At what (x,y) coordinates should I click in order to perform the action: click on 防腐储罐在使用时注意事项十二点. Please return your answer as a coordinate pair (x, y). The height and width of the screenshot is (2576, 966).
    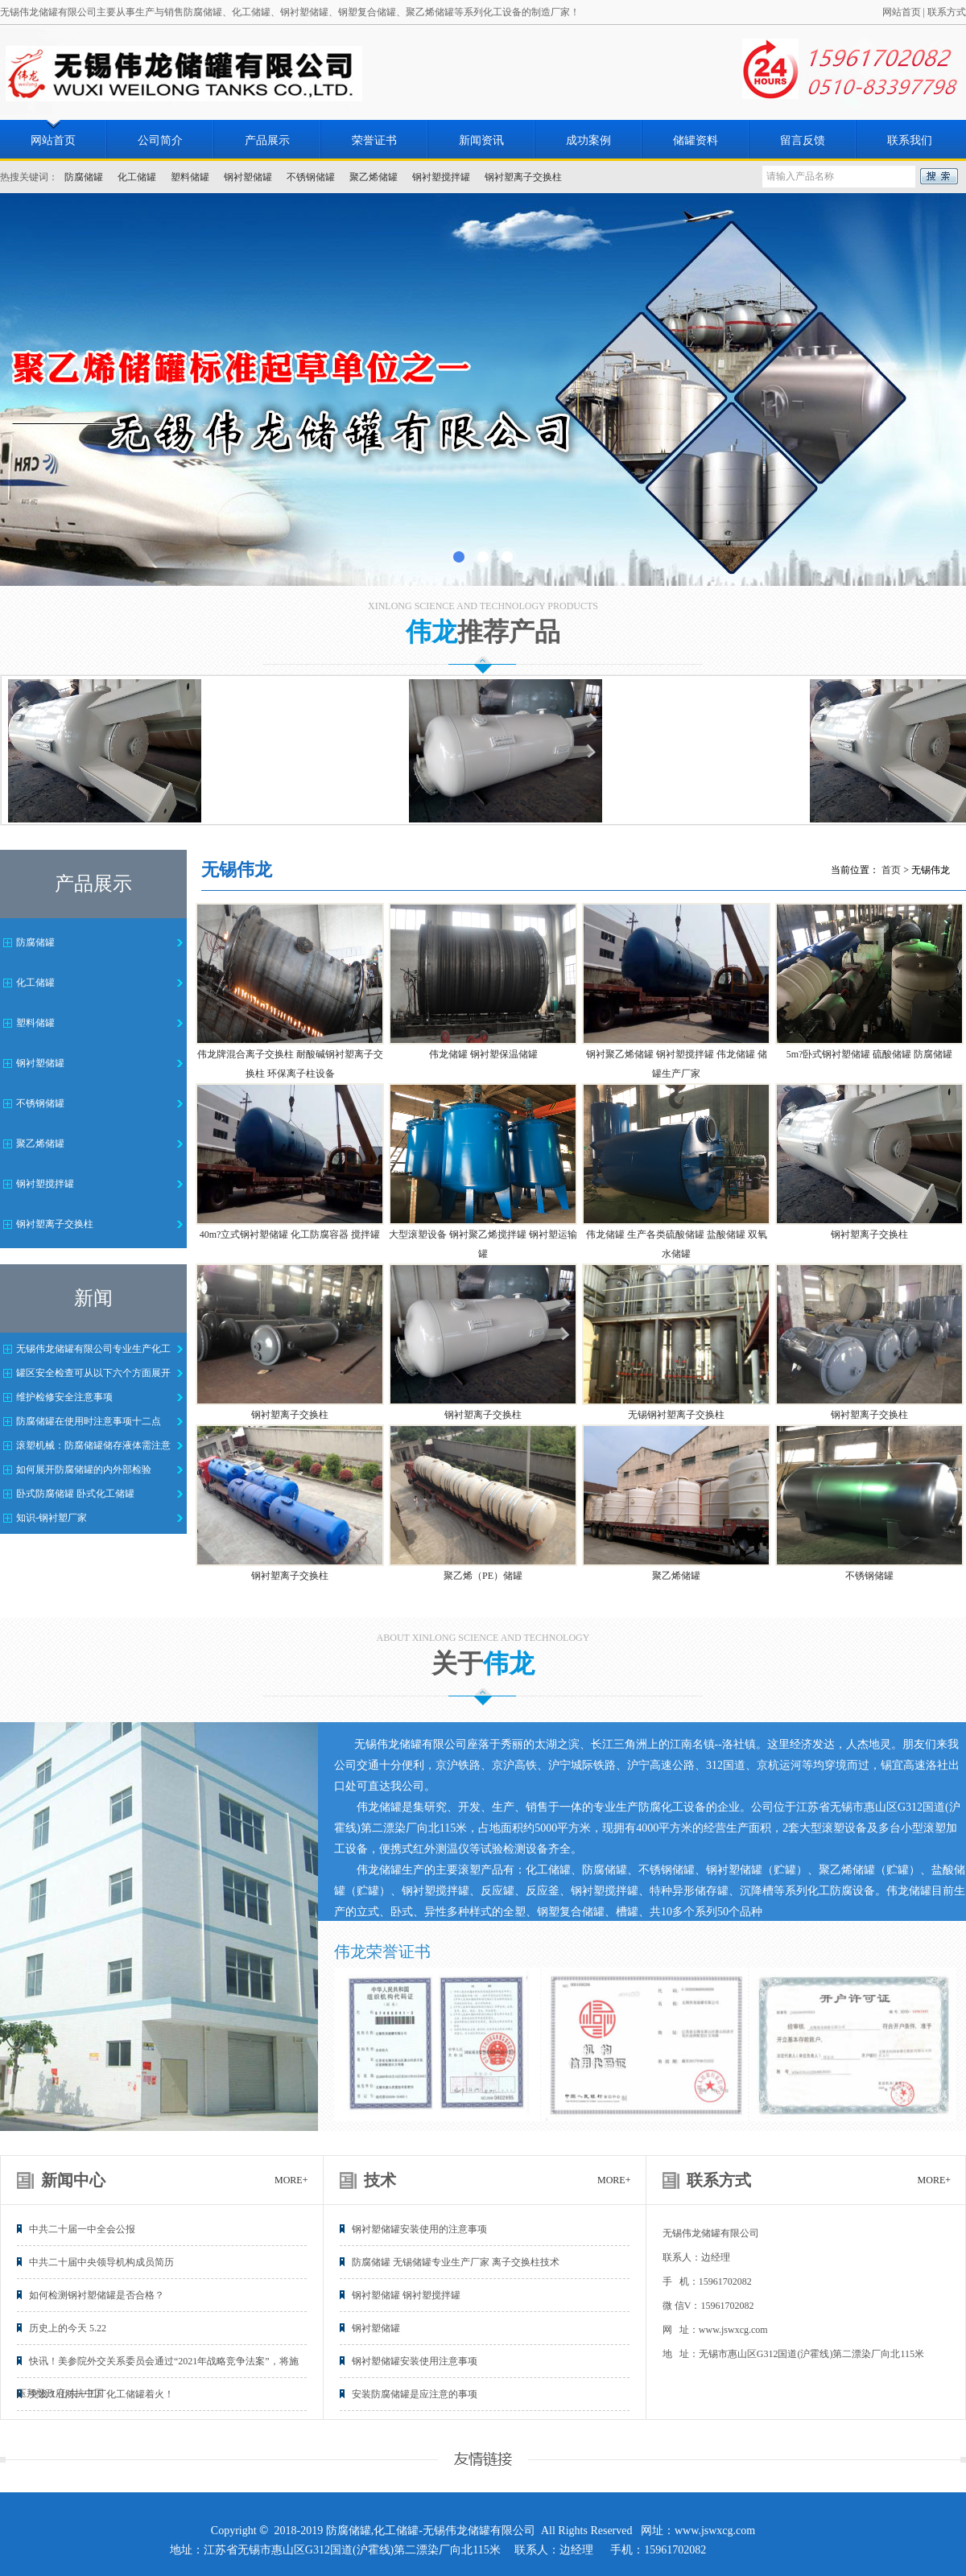
    Looking at the image, I should click on (88, 1421).